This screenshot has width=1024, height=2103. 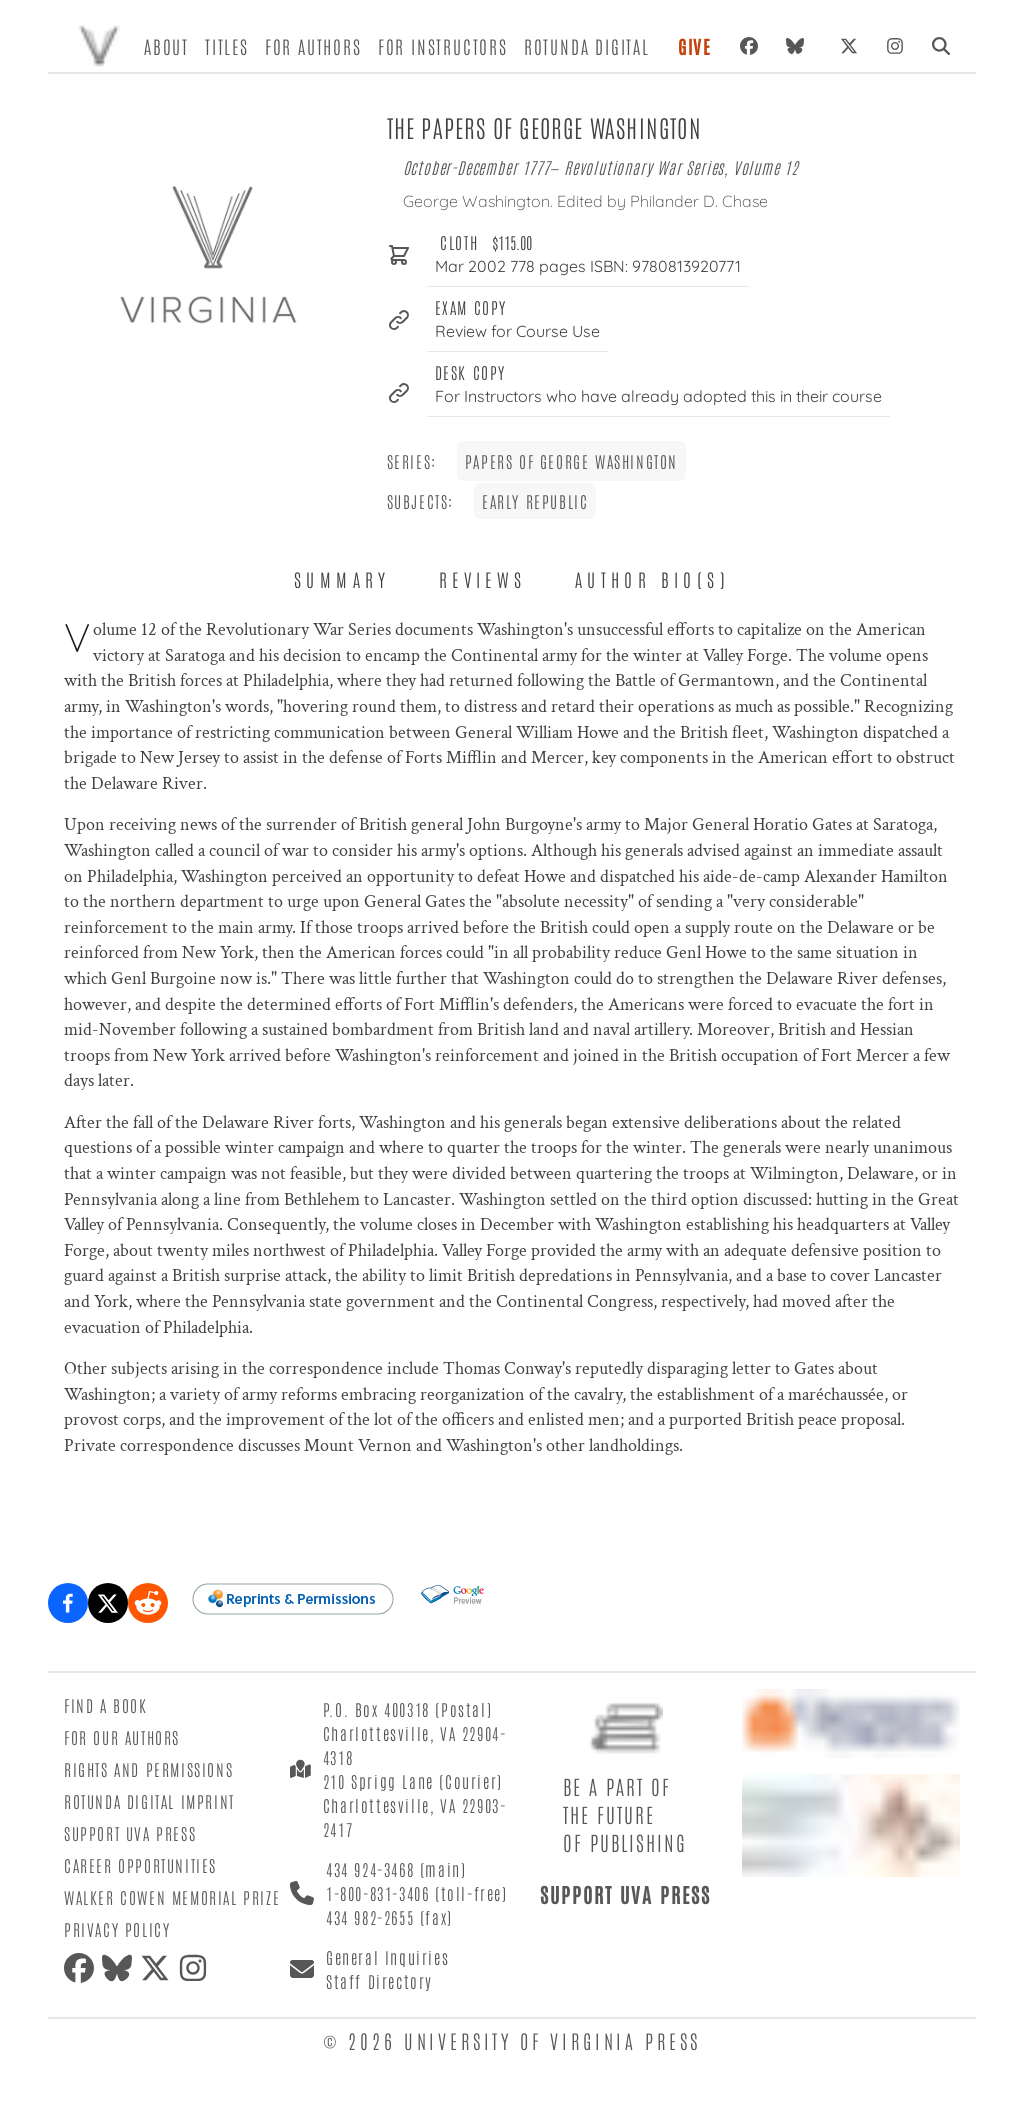 I want to click on Walker Cowen Memorial Prize, so click(x=172, y=1897).